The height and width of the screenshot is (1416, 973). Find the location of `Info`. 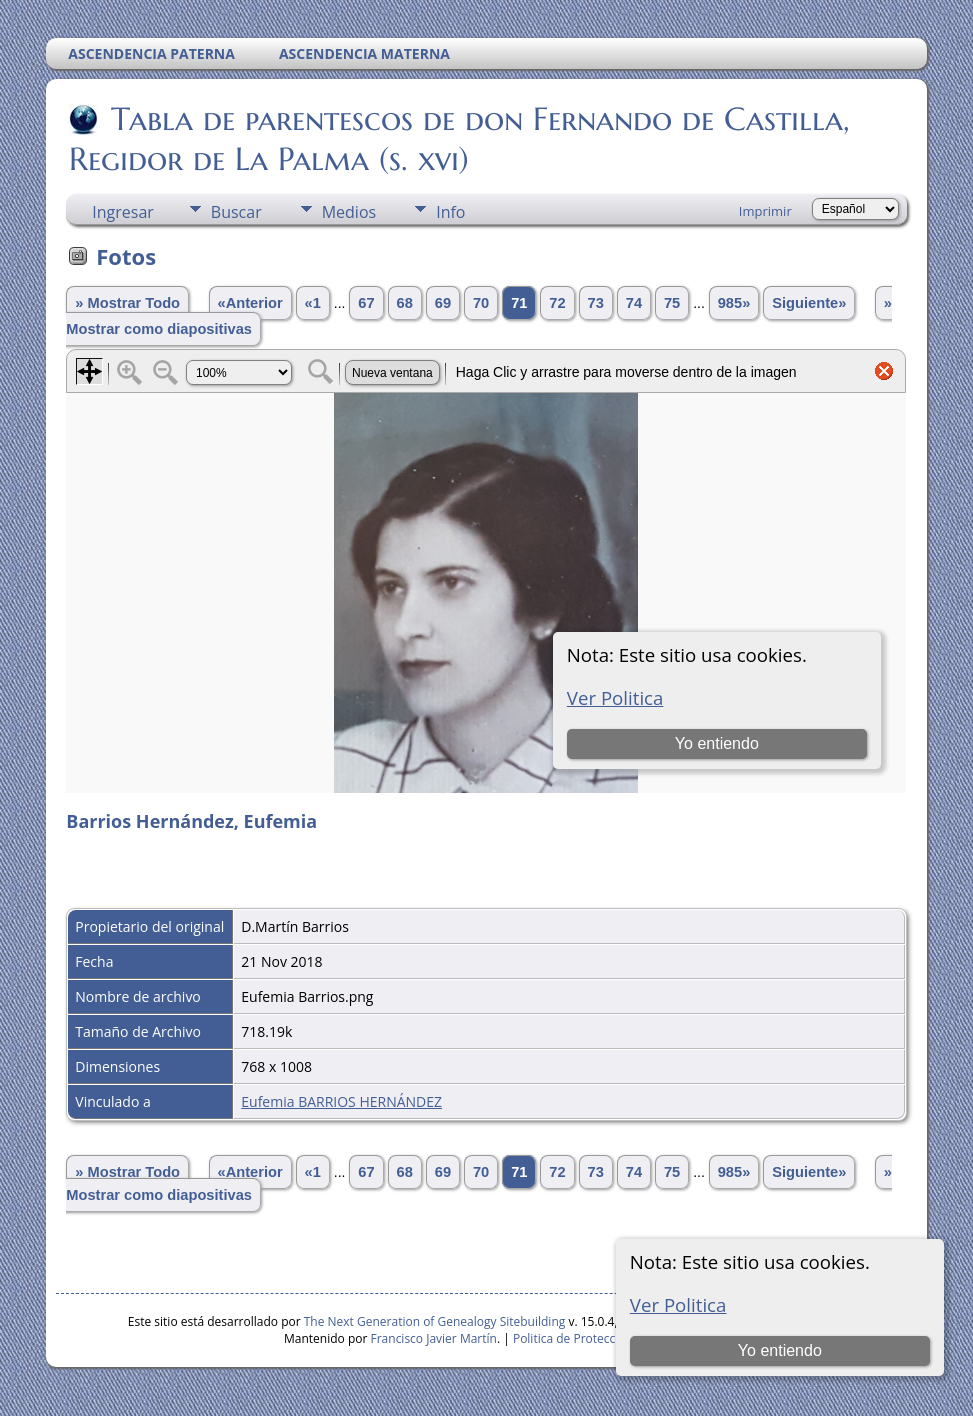

Info is located at coordinates (450, 212).